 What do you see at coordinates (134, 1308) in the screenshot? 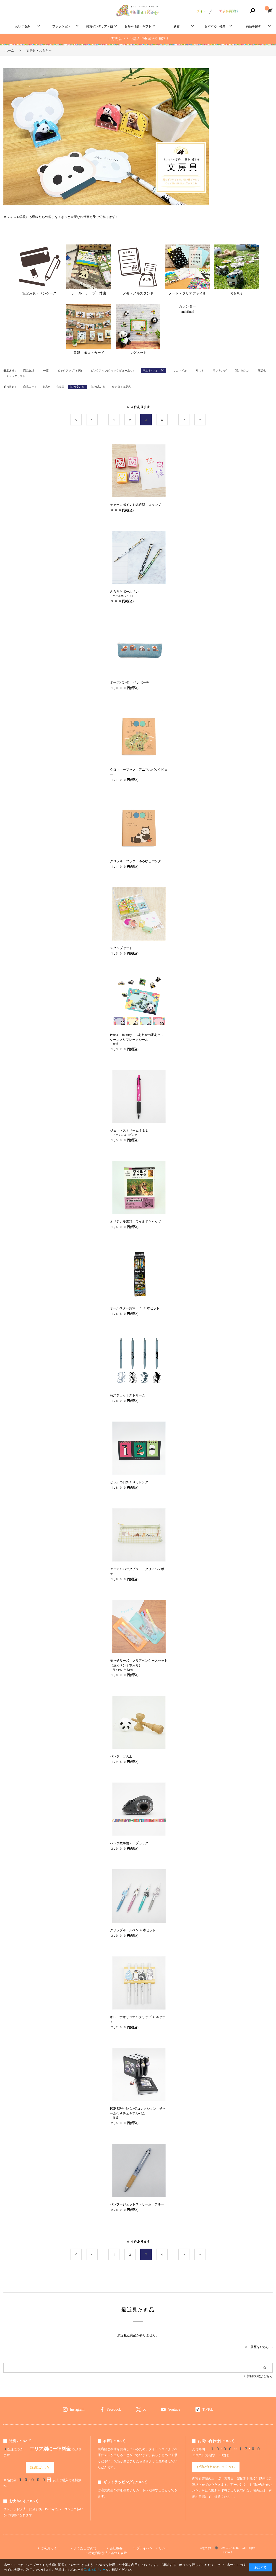
I see `オールスター鉛筆 12本セット` at bounding box center [134, 1308].